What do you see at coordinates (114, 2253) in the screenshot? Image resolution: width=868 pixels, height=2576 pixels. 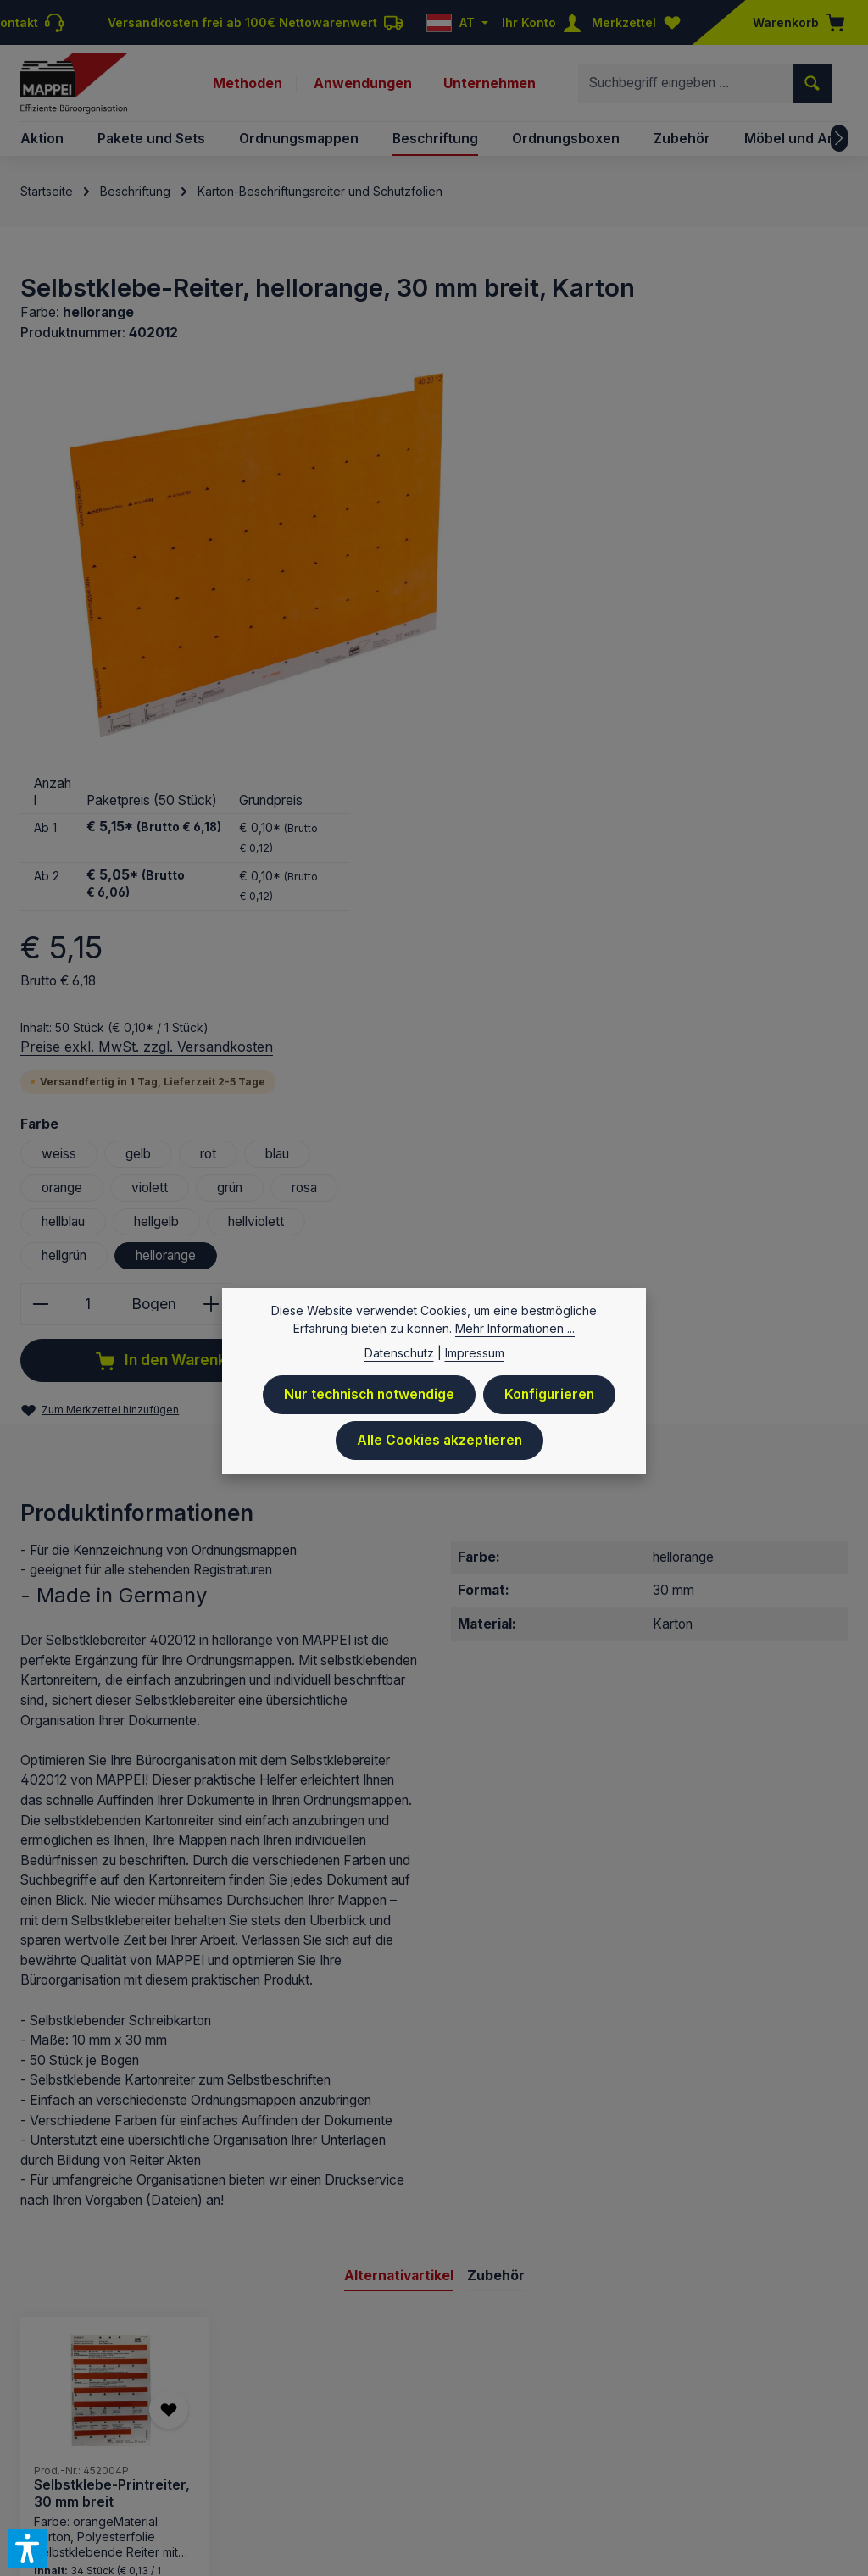 I see `Details` at bounding box center [114, 2253].